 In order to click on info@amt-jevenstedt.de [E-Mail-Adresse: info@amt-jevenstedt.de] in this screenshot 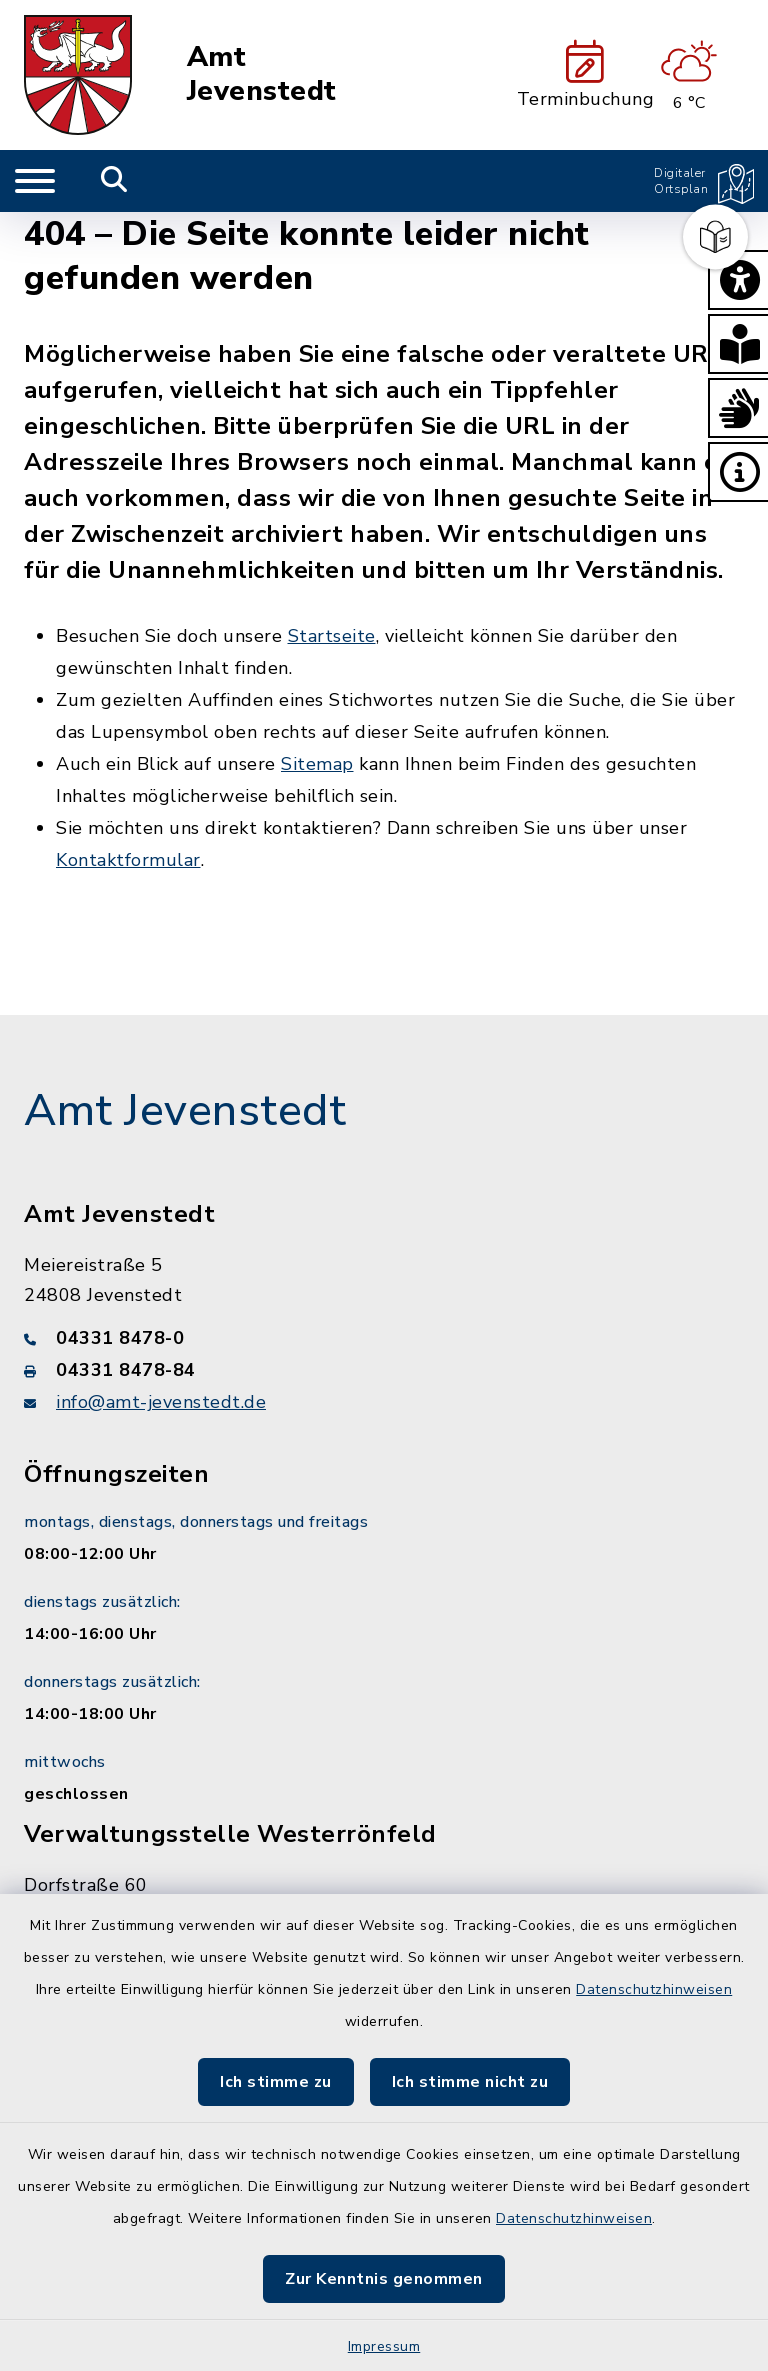, I will do `click(161, 1402)`.